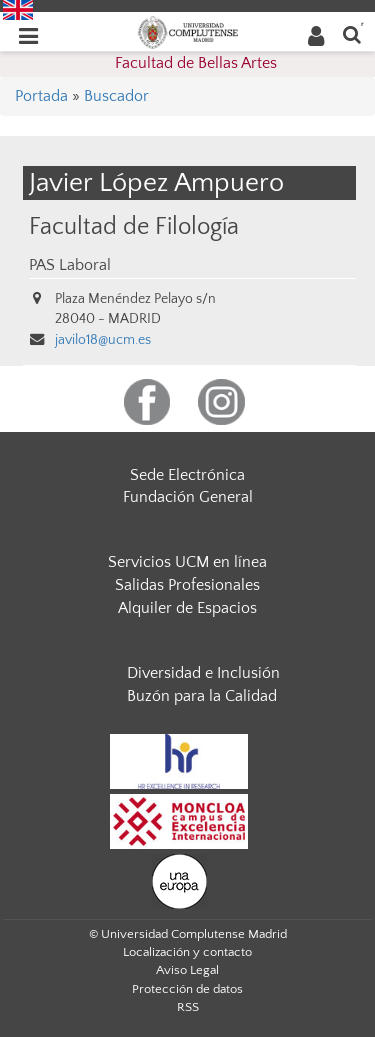 The image size is (375, 1037). Describe the element at coordinates (187, 970) in the screenshot. I see `Aviso Legal` at that location.